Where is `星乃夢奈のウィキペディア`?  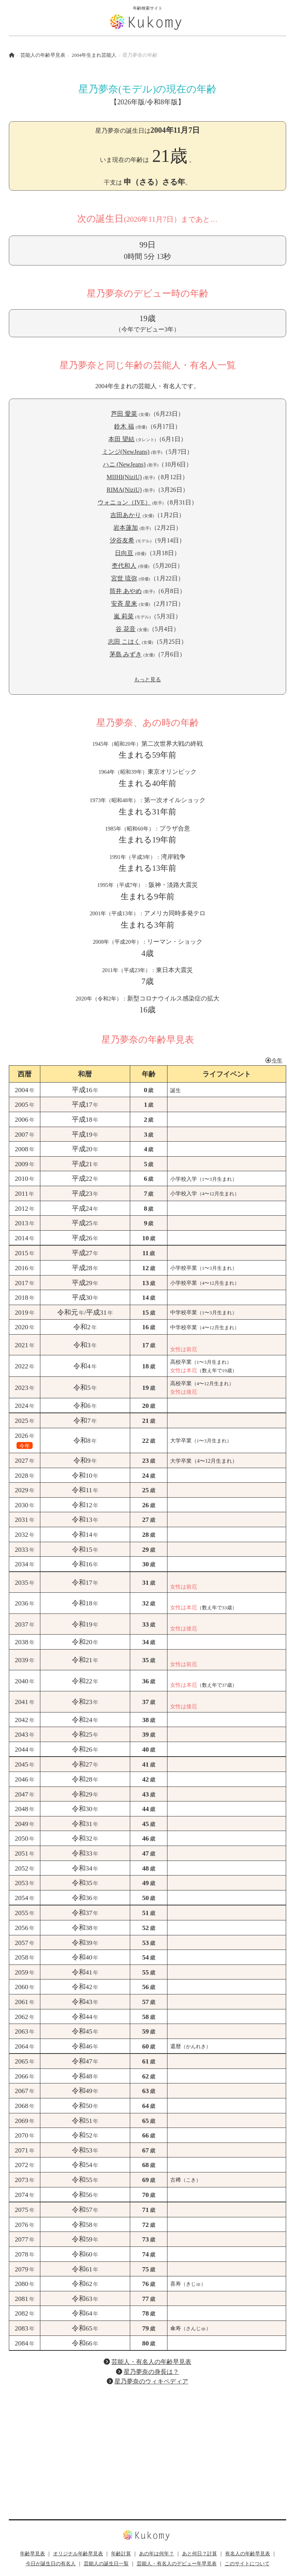 星乃夢奈のウィキペディア is located at coordinates (151, 2381).